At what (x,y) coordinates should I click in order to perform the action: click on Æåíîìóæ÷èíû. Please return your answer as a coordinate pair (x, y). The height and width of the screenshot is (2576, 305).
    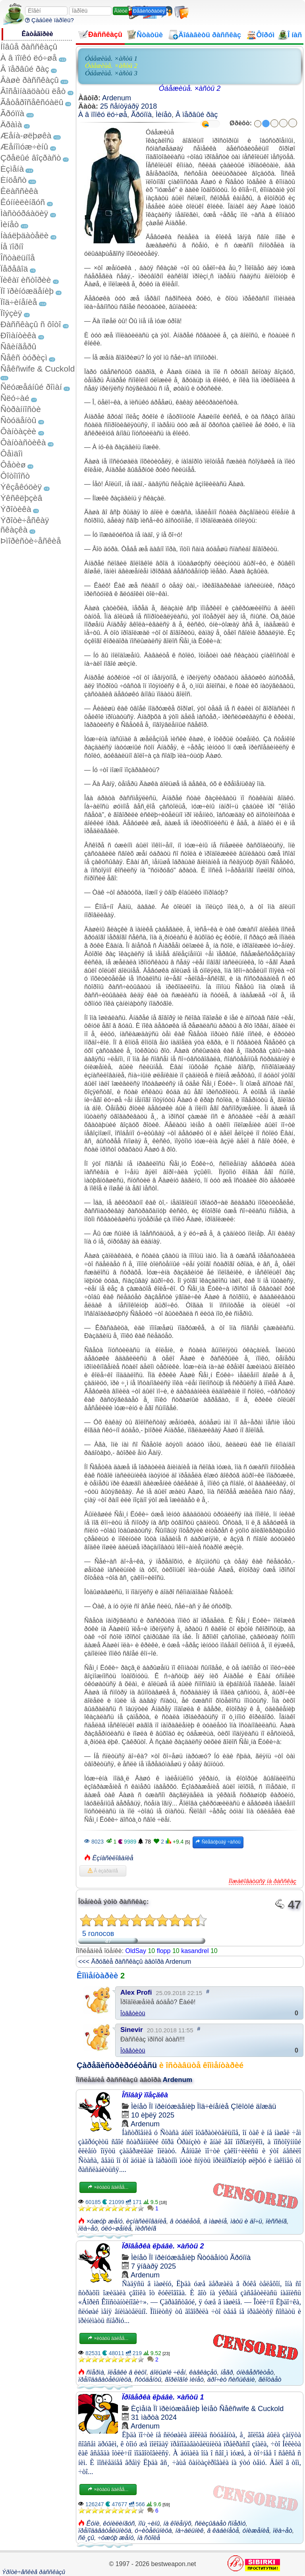
    Looking at the image, I should click on (24, 146).